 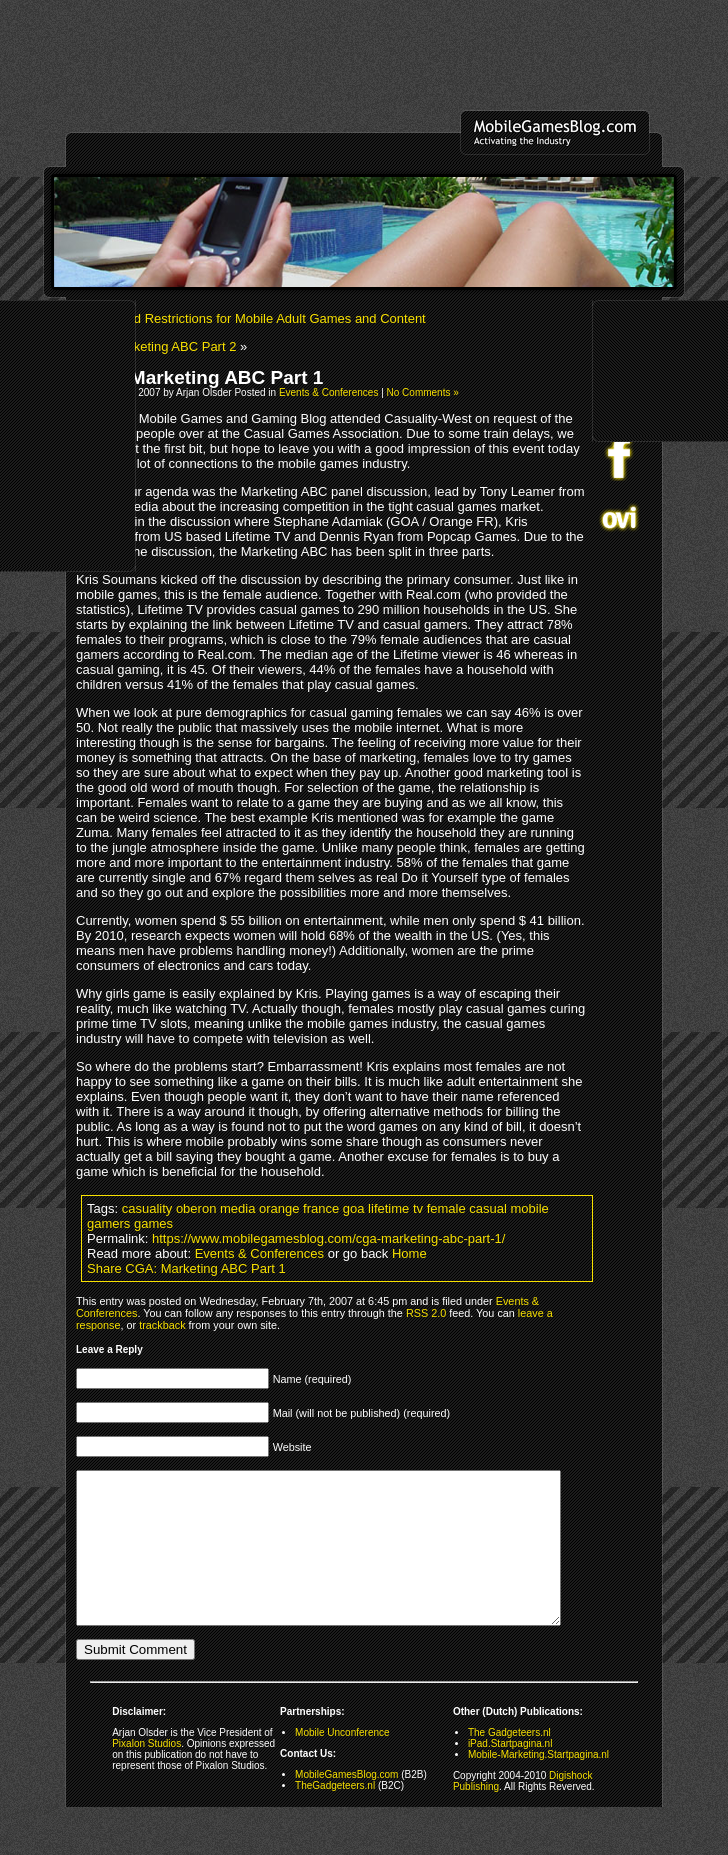 I want to click on Mobile Unconference, so click(x=342, y=1762).